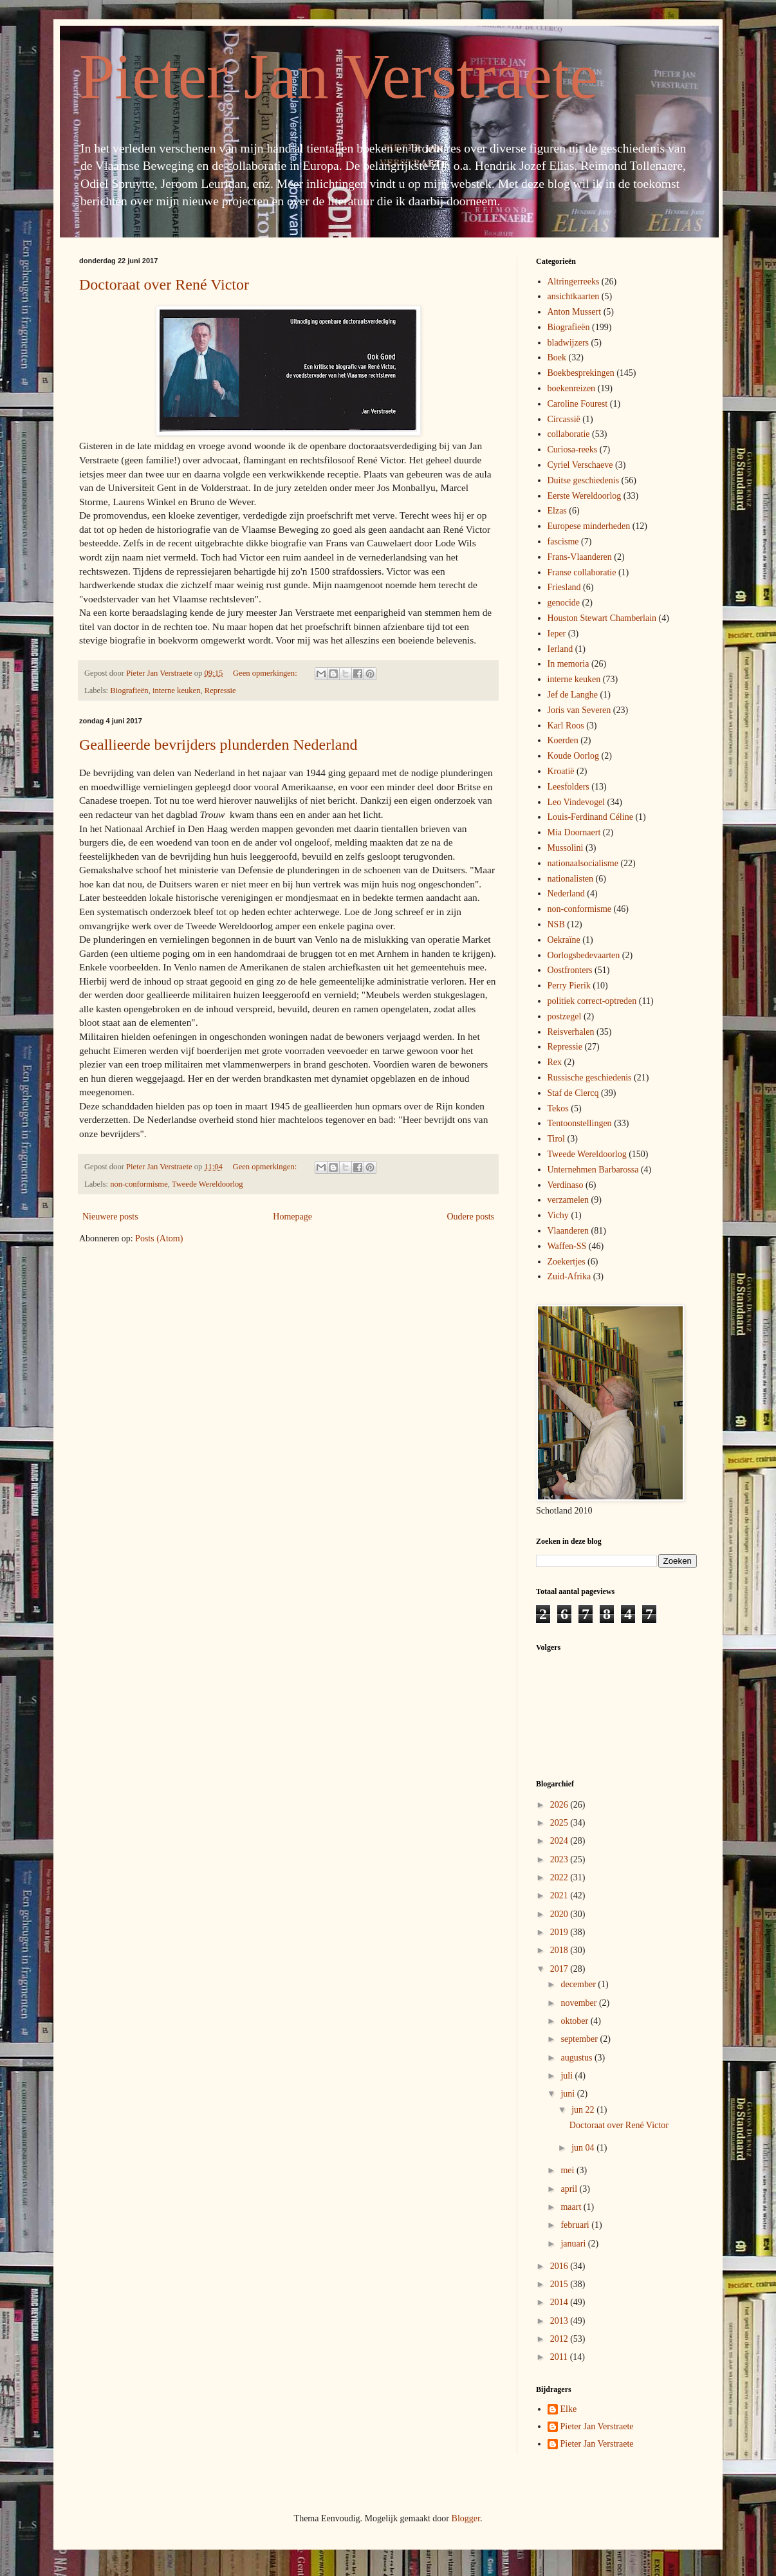  I want to click on 2016, so click(560, 2266).